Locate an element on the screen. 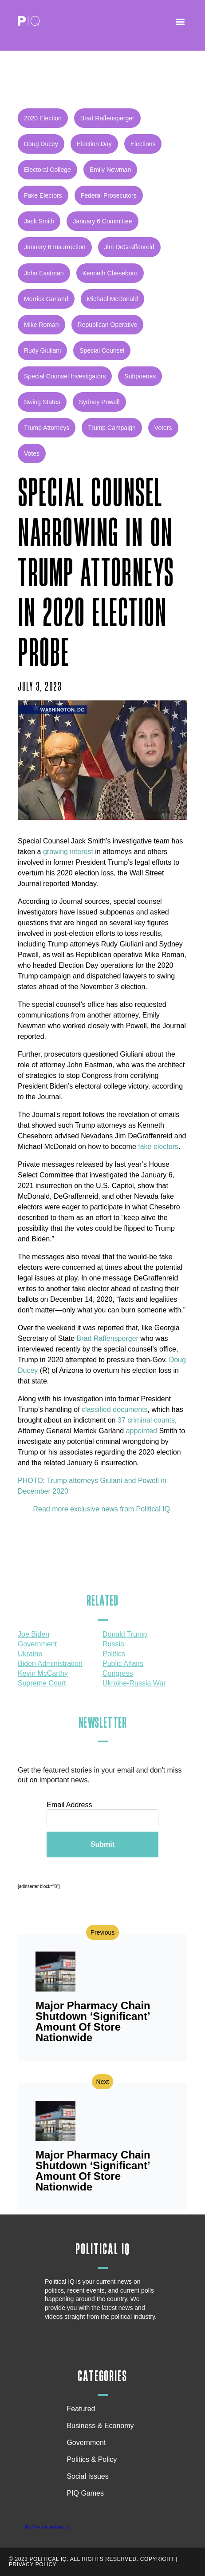 The width and height of the screenshot is (205, 2576). John Eastman is located at coordinates (44, 273).